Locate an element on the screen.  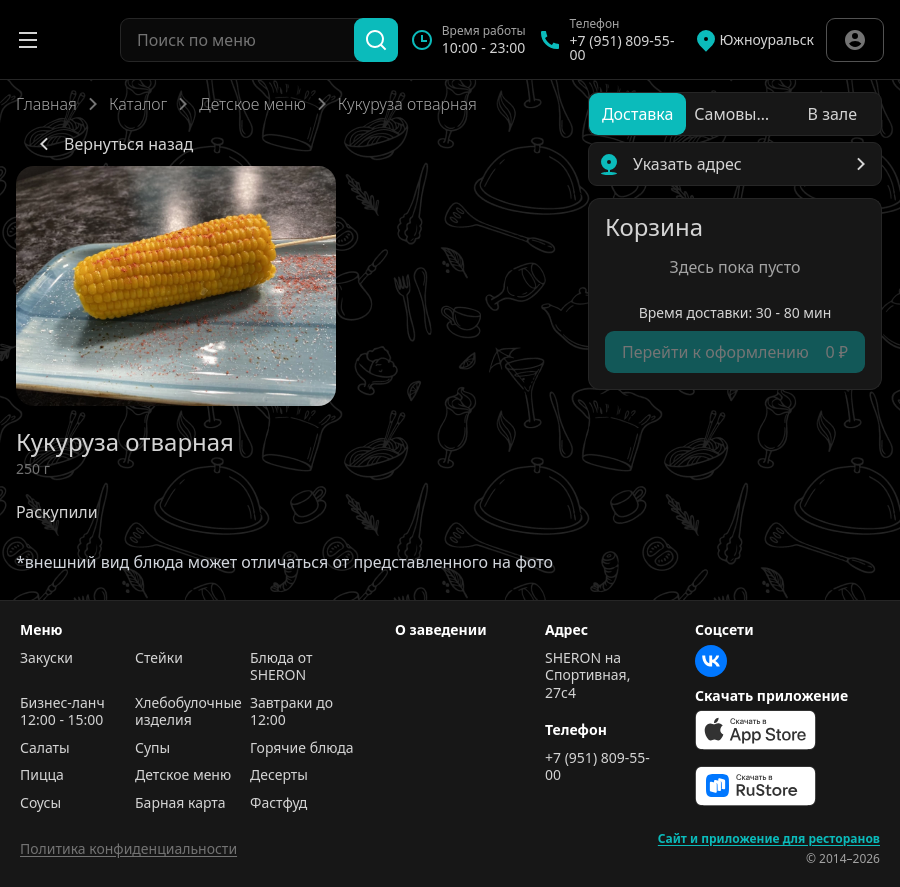
Барная карта is located at coordinates (180, 803).